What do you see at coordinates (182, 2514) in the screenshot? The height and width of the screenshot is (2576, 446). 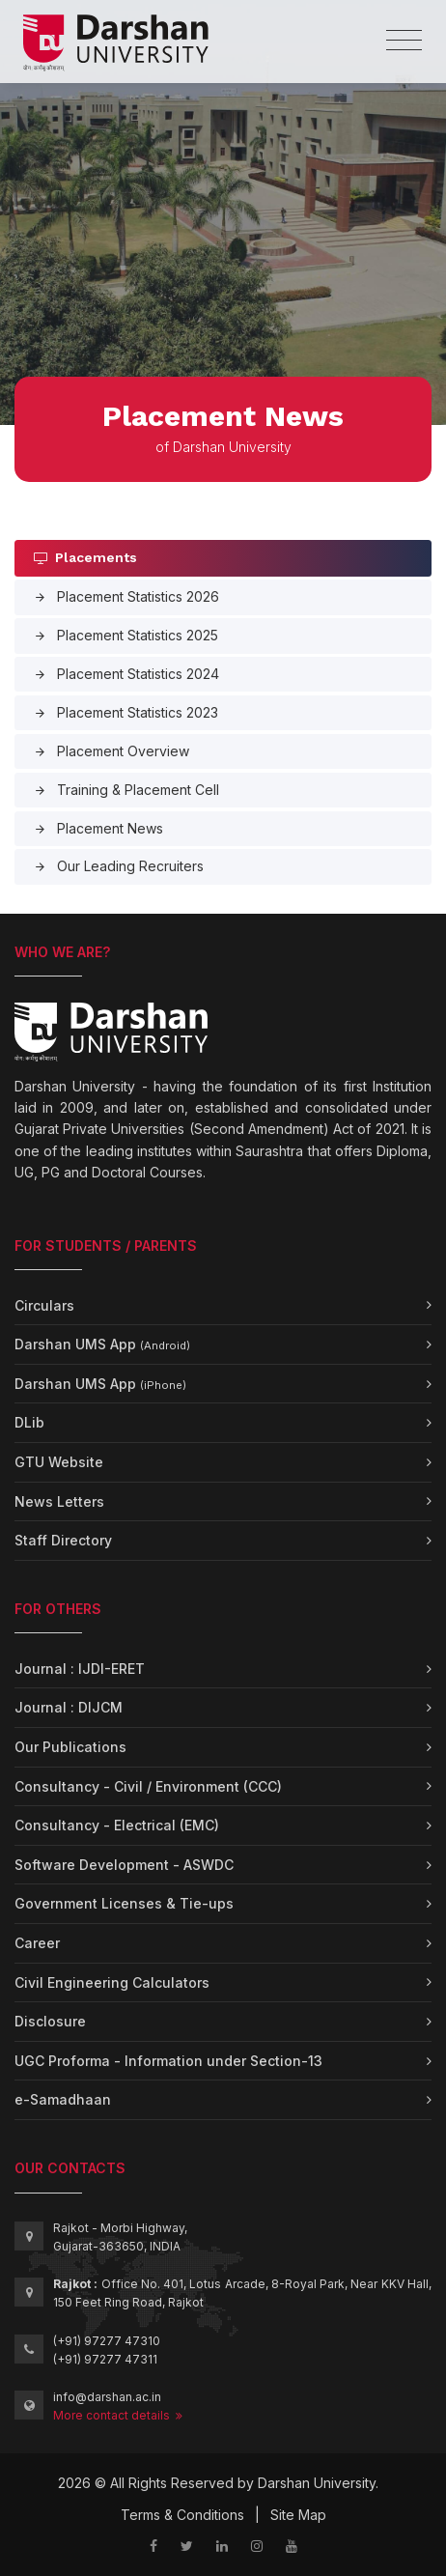 I see `Terms & Conditions` at bounding box center [182, 2514].